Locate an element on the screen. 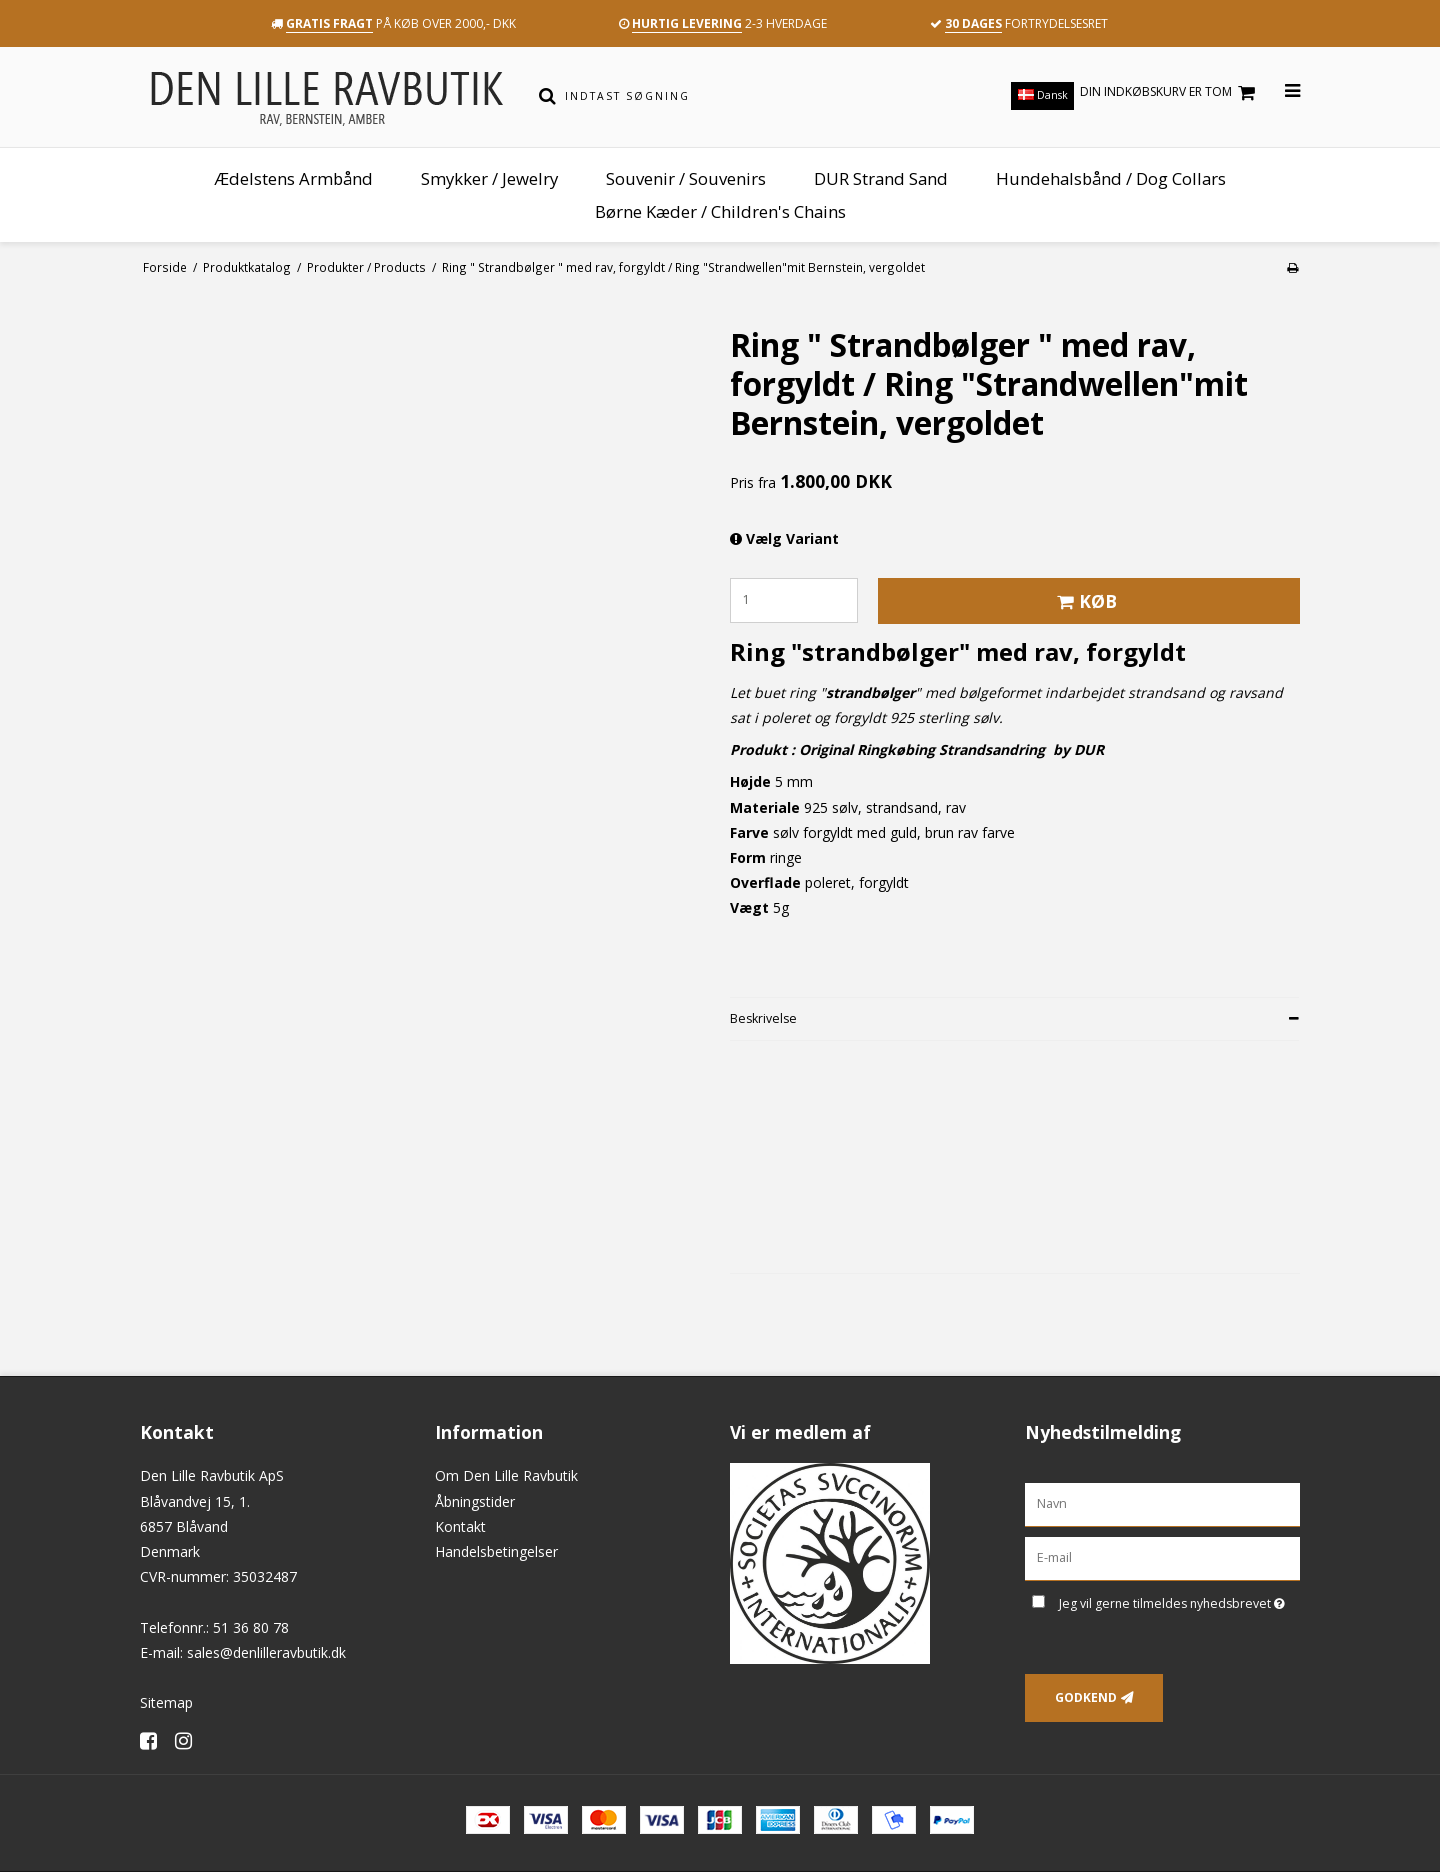 The height and width of the screenshot is (1872, 1440). Køb [button] is located at coordinates (1084, 601).